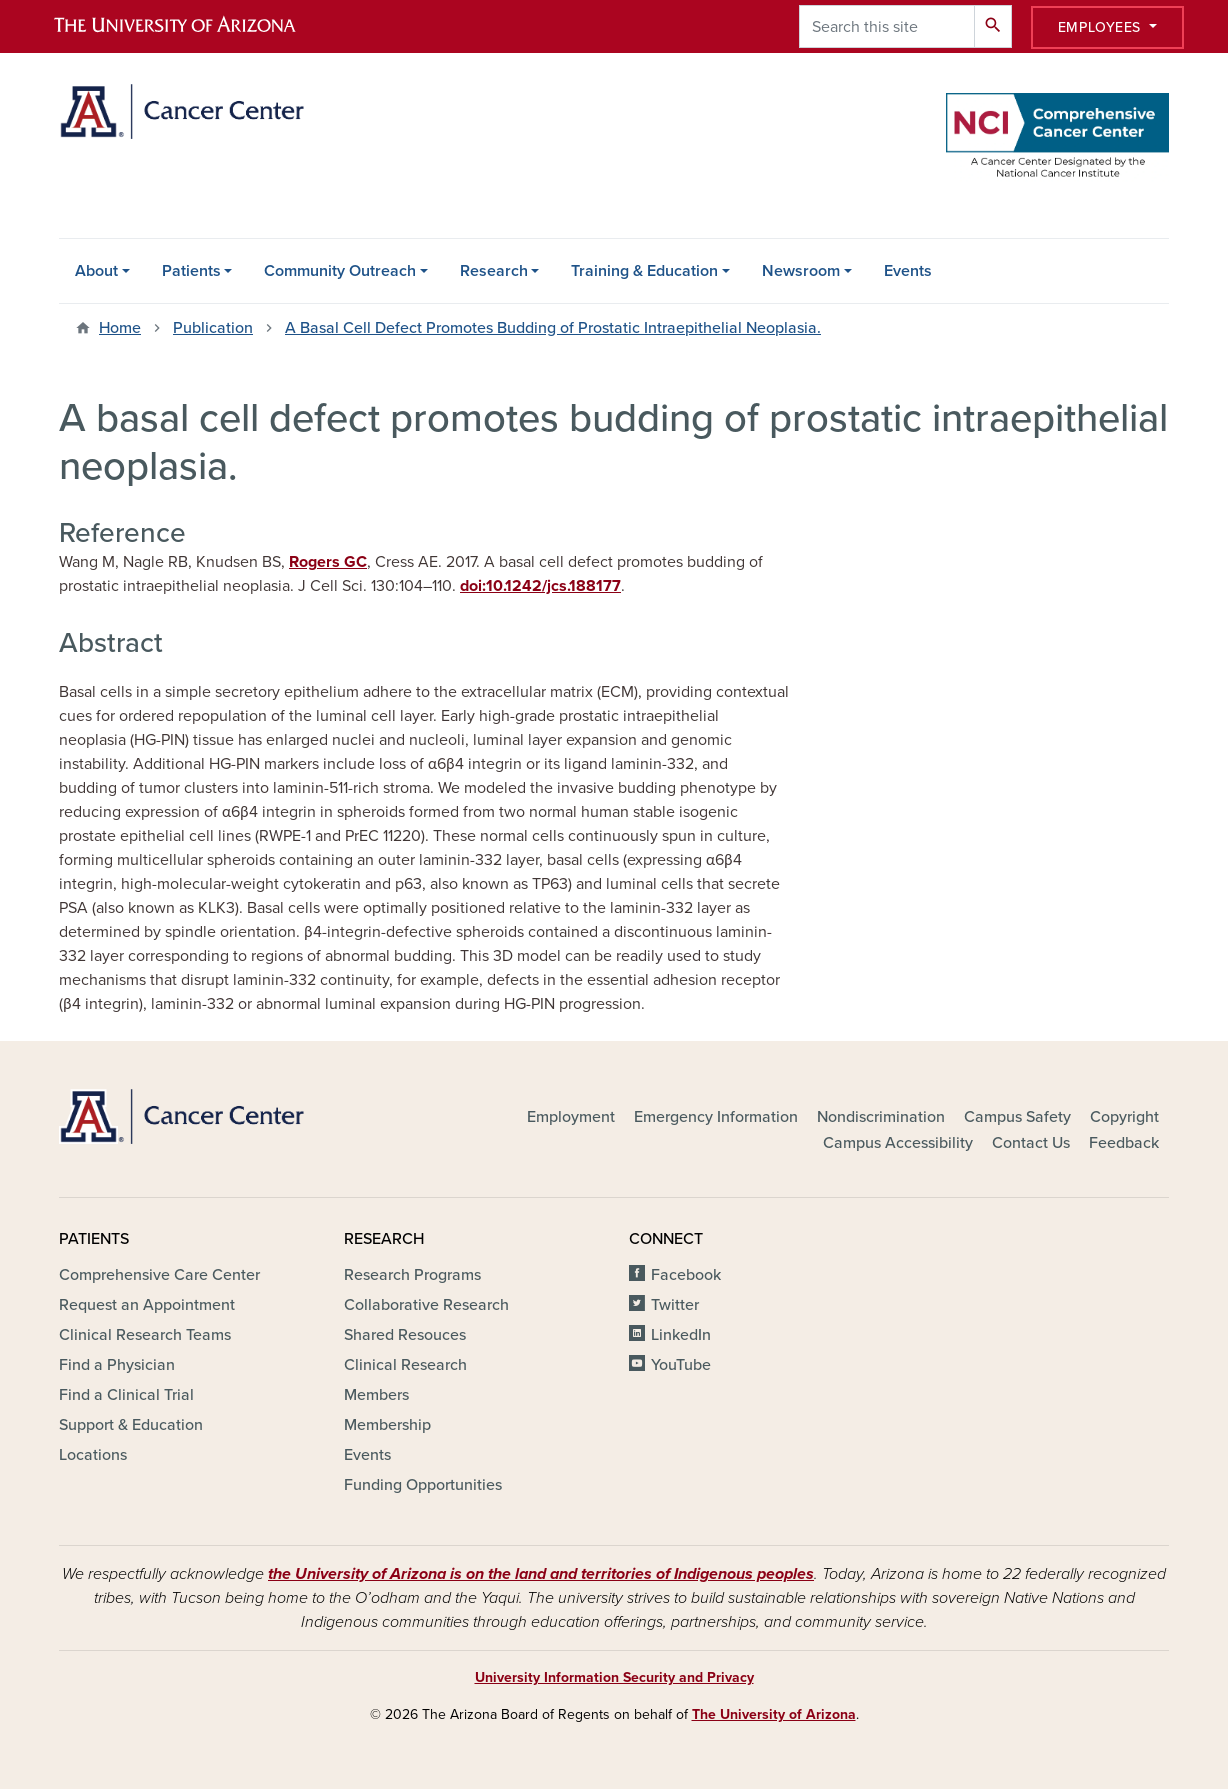 The image size is (1228, 1789). I want to click on Facebook, so click(686, 1275).